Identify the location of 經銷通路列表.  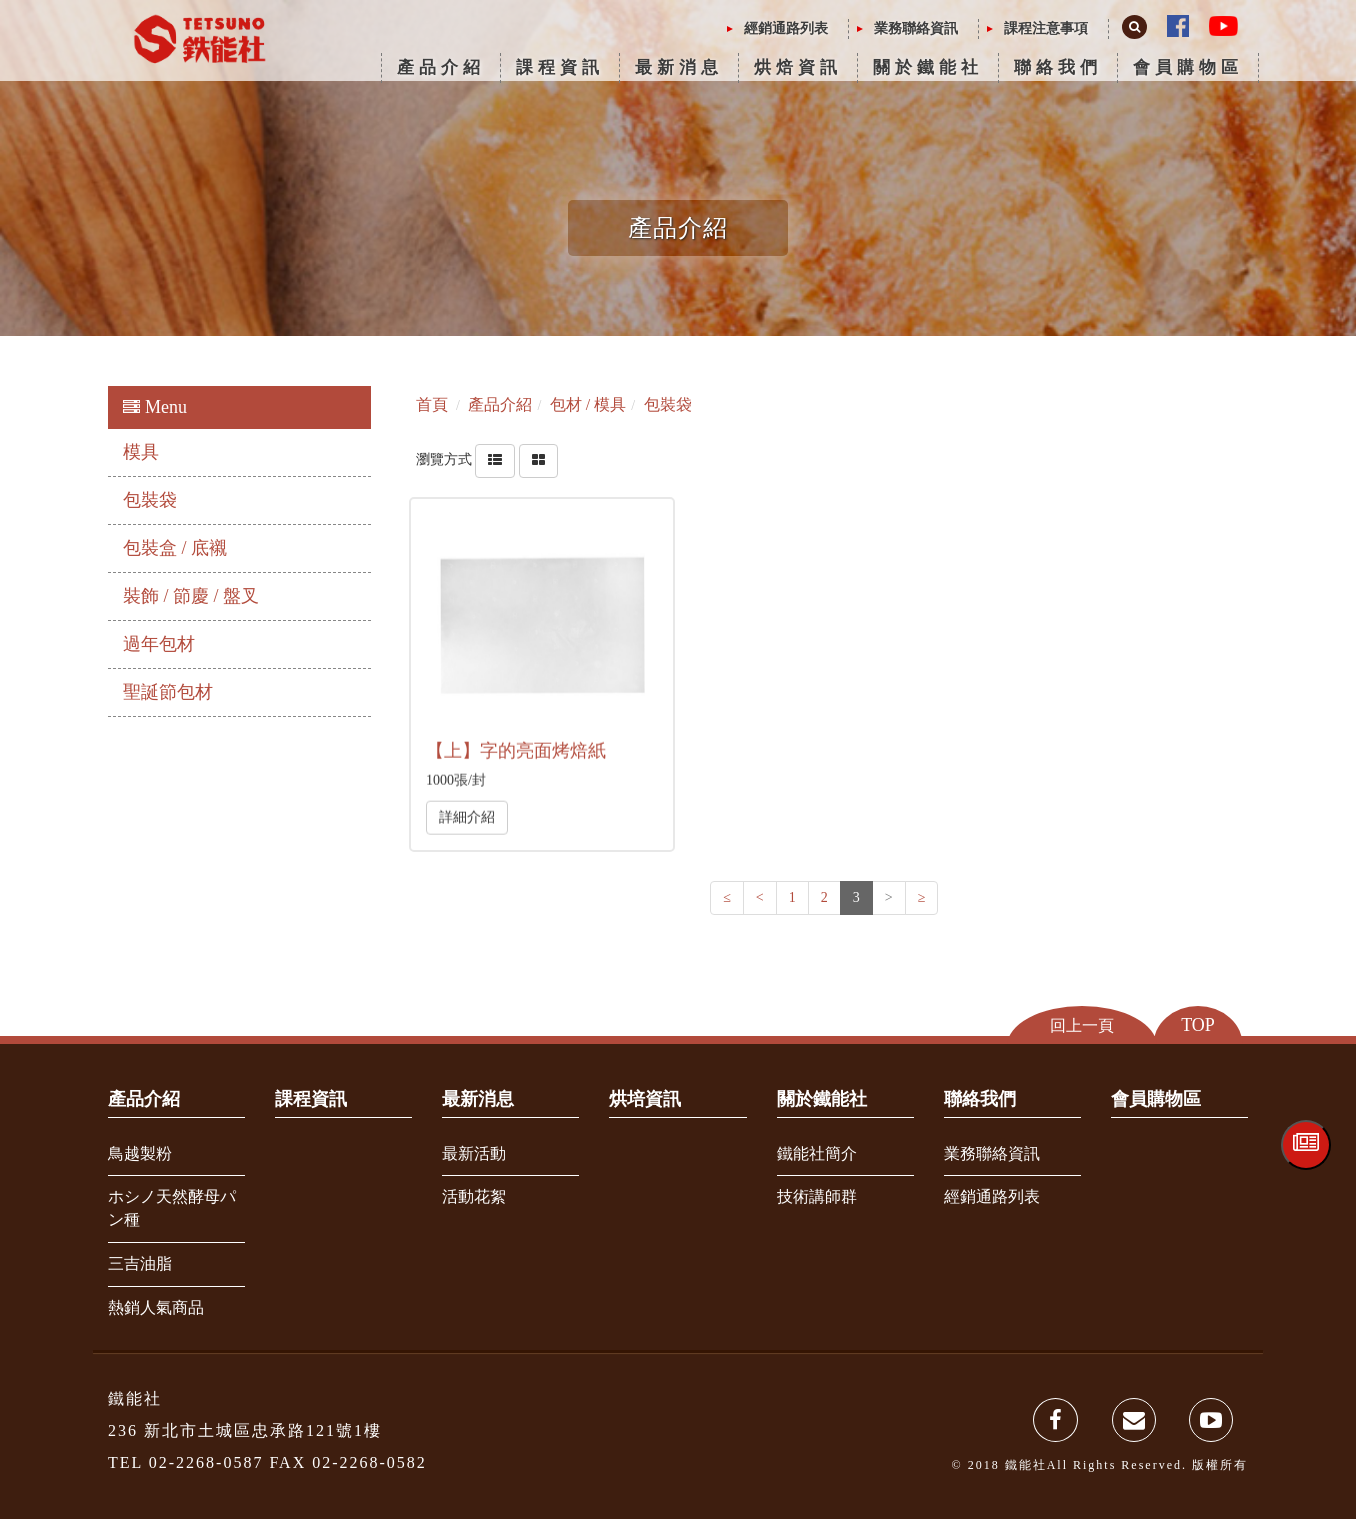
(786, 28).